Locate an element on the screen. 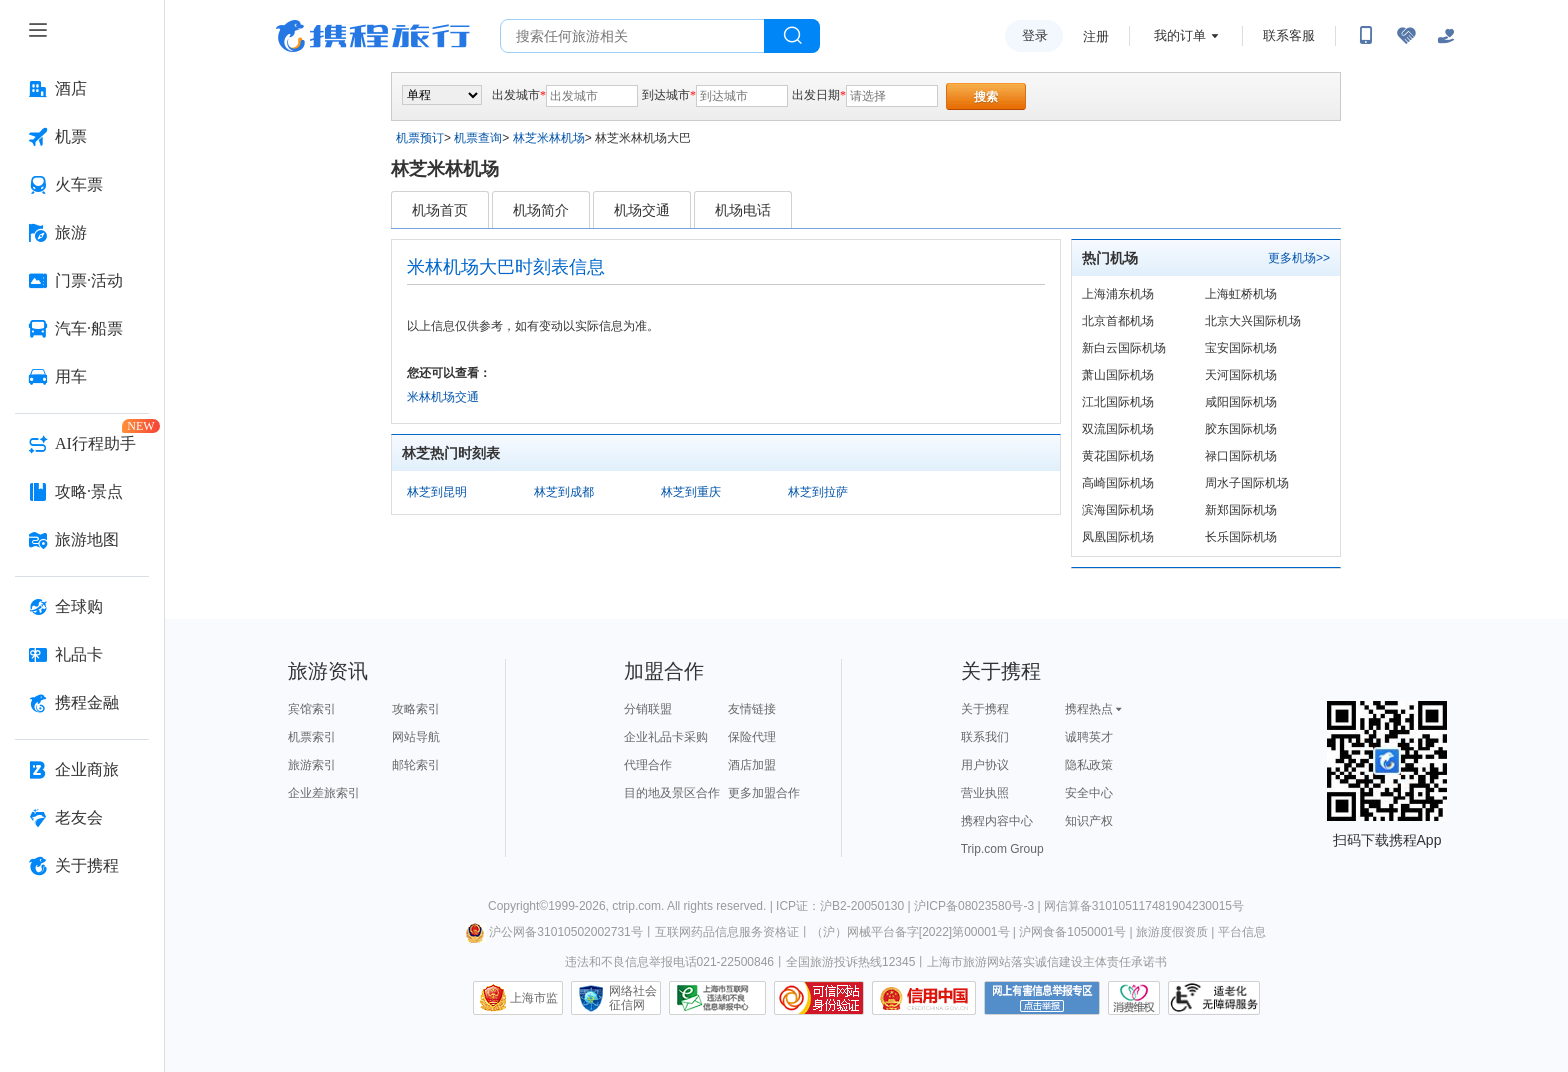  [礼品卡 按回车键打开菜单] is located at coordinates (82, 655).